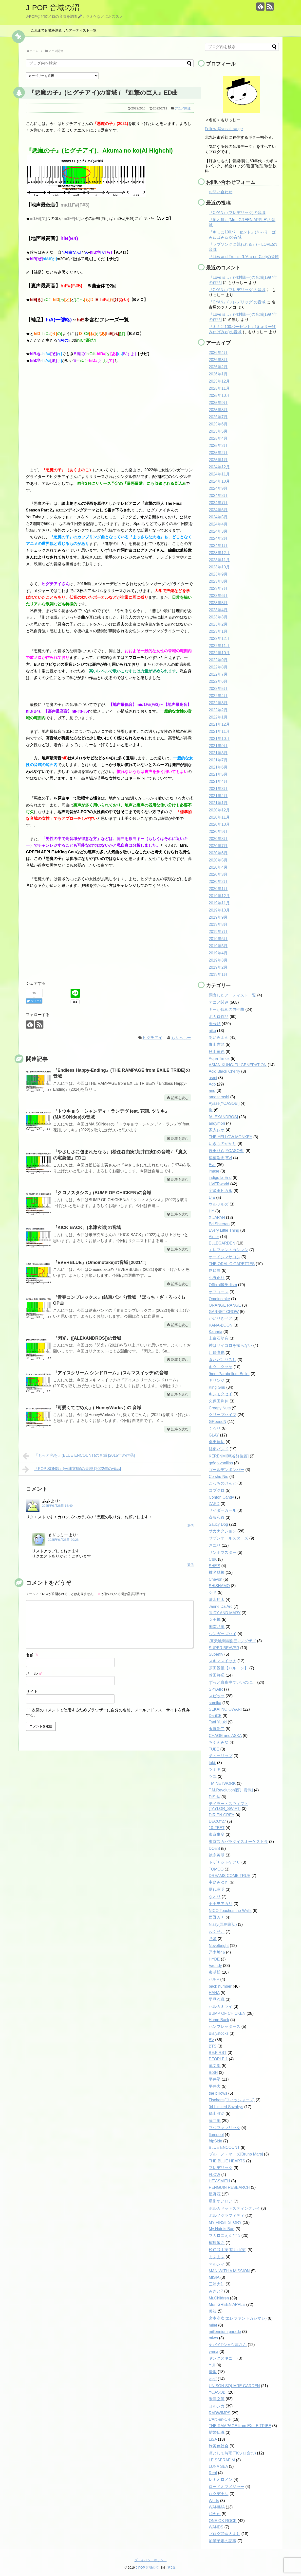 This screenshot has width=301, height=2576. Describe the element at coordinates (212, 1090) in the screenshot. I see `ano` at that location.